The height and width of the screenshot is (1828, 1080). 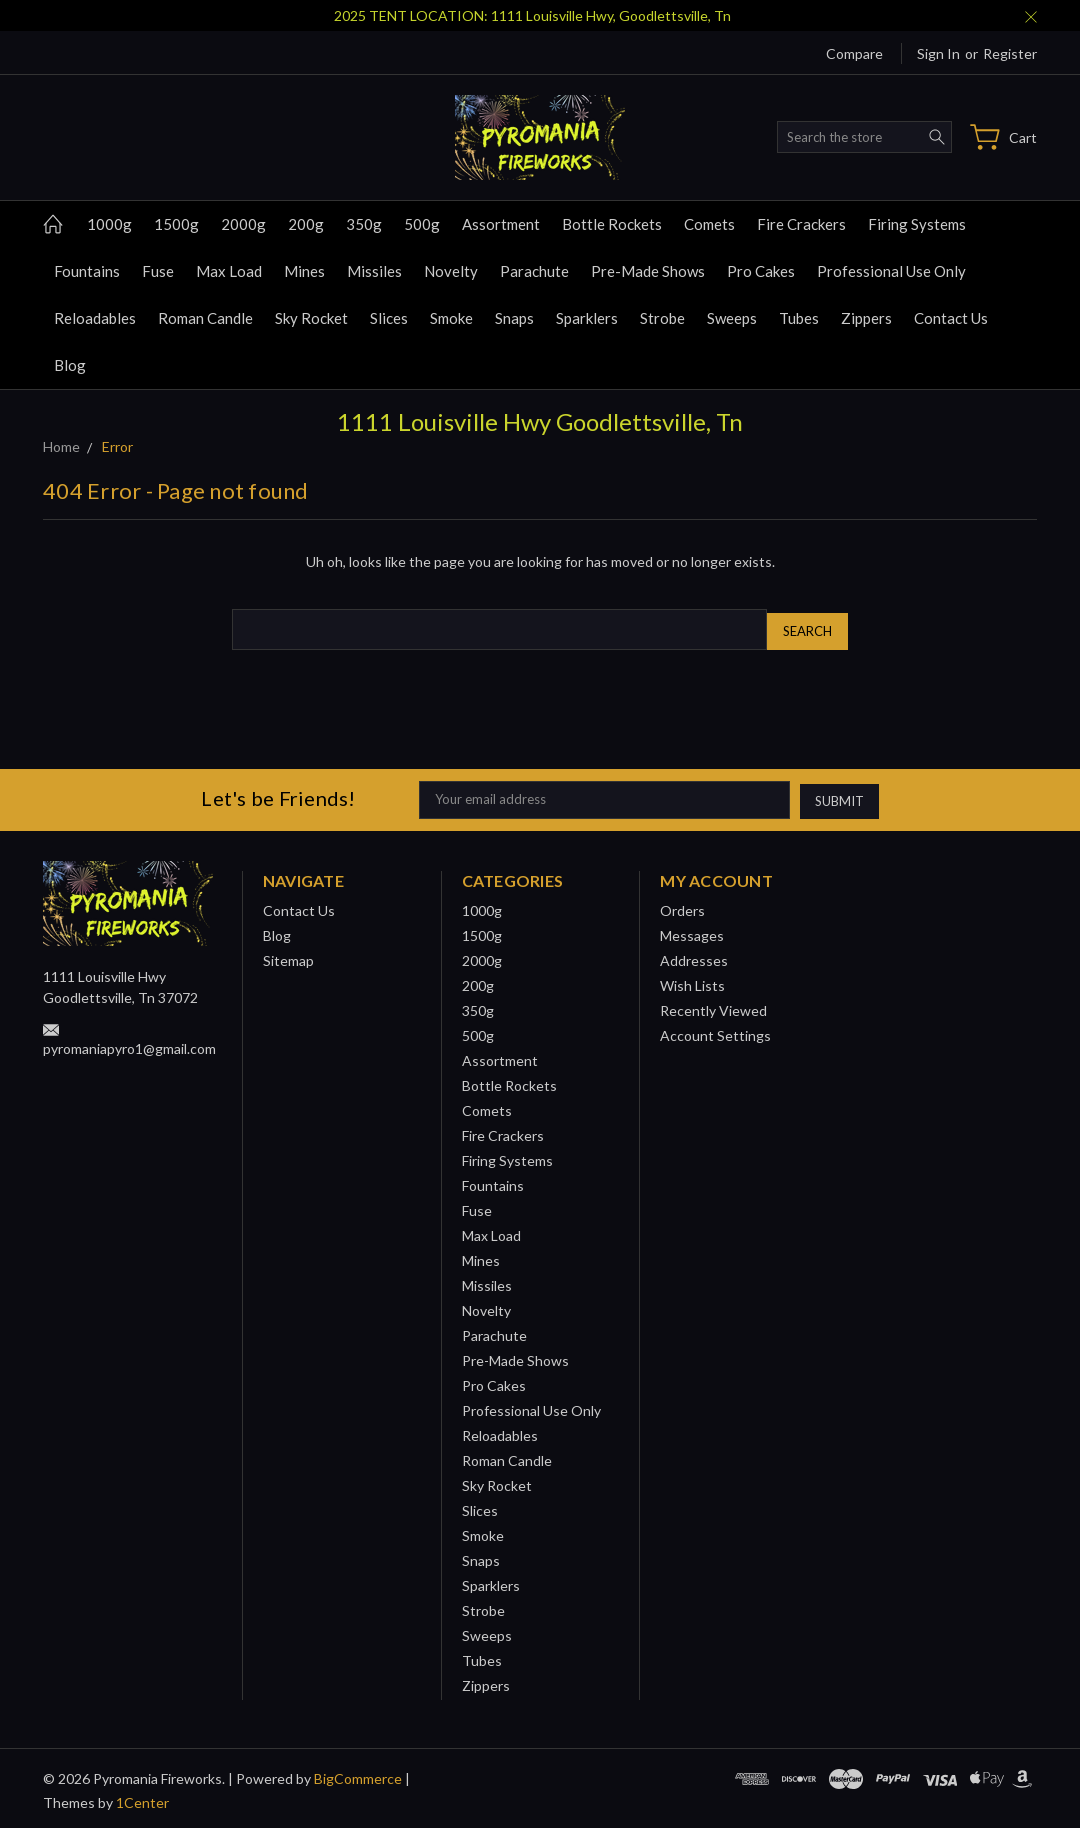 I want to click on Mines, so click(x=304, y=271).